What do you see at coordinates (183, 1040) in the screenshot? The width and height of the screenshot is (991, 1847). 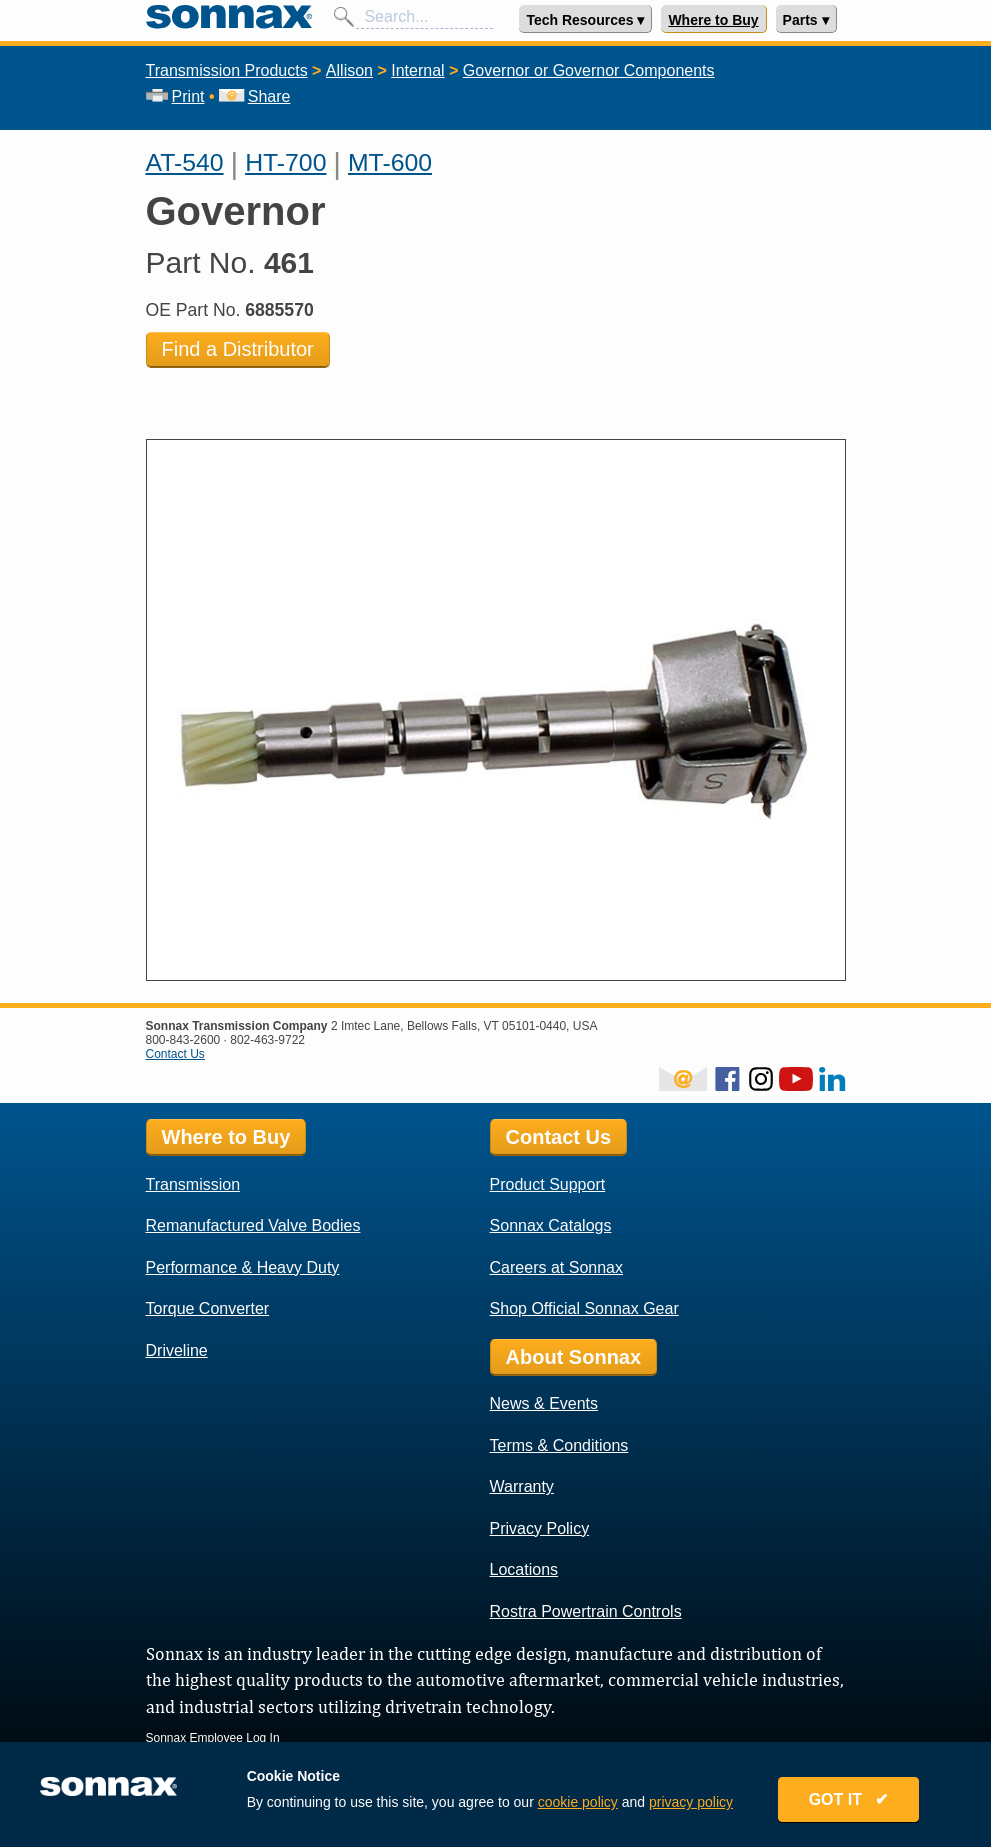 I see `800-843-2600` at bounding box center [183, 1040].